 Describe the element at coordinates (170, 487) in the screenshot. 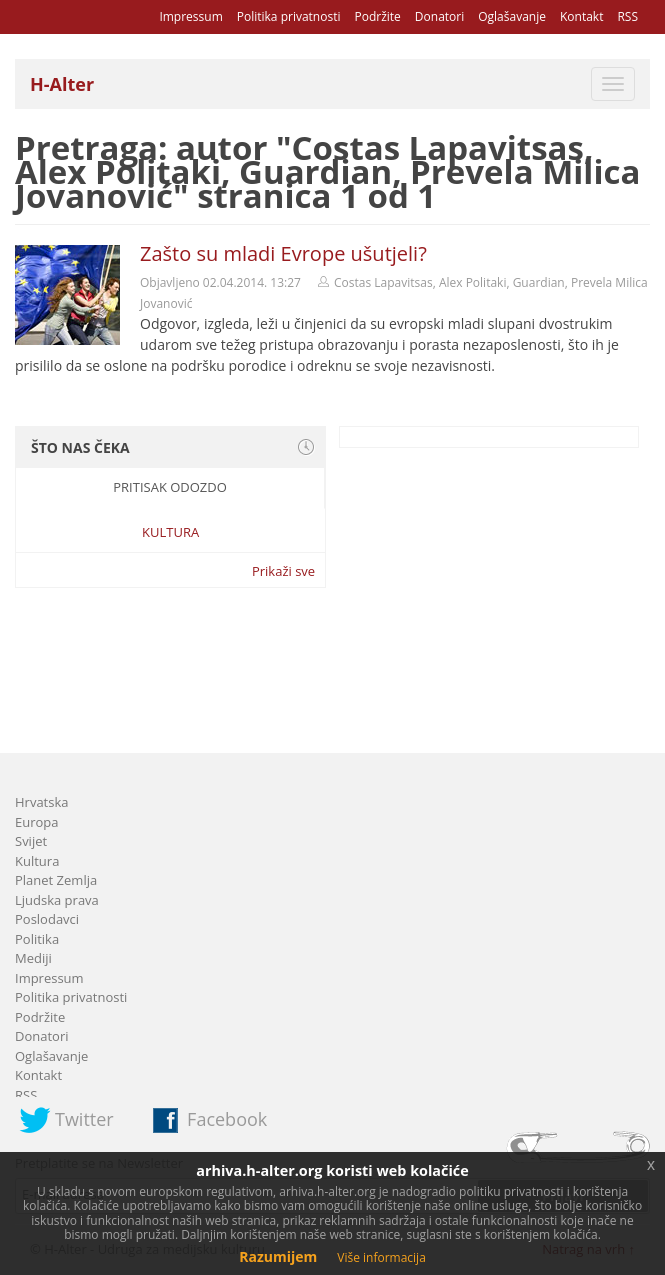

I see `Pritisak odozdo` at that location.